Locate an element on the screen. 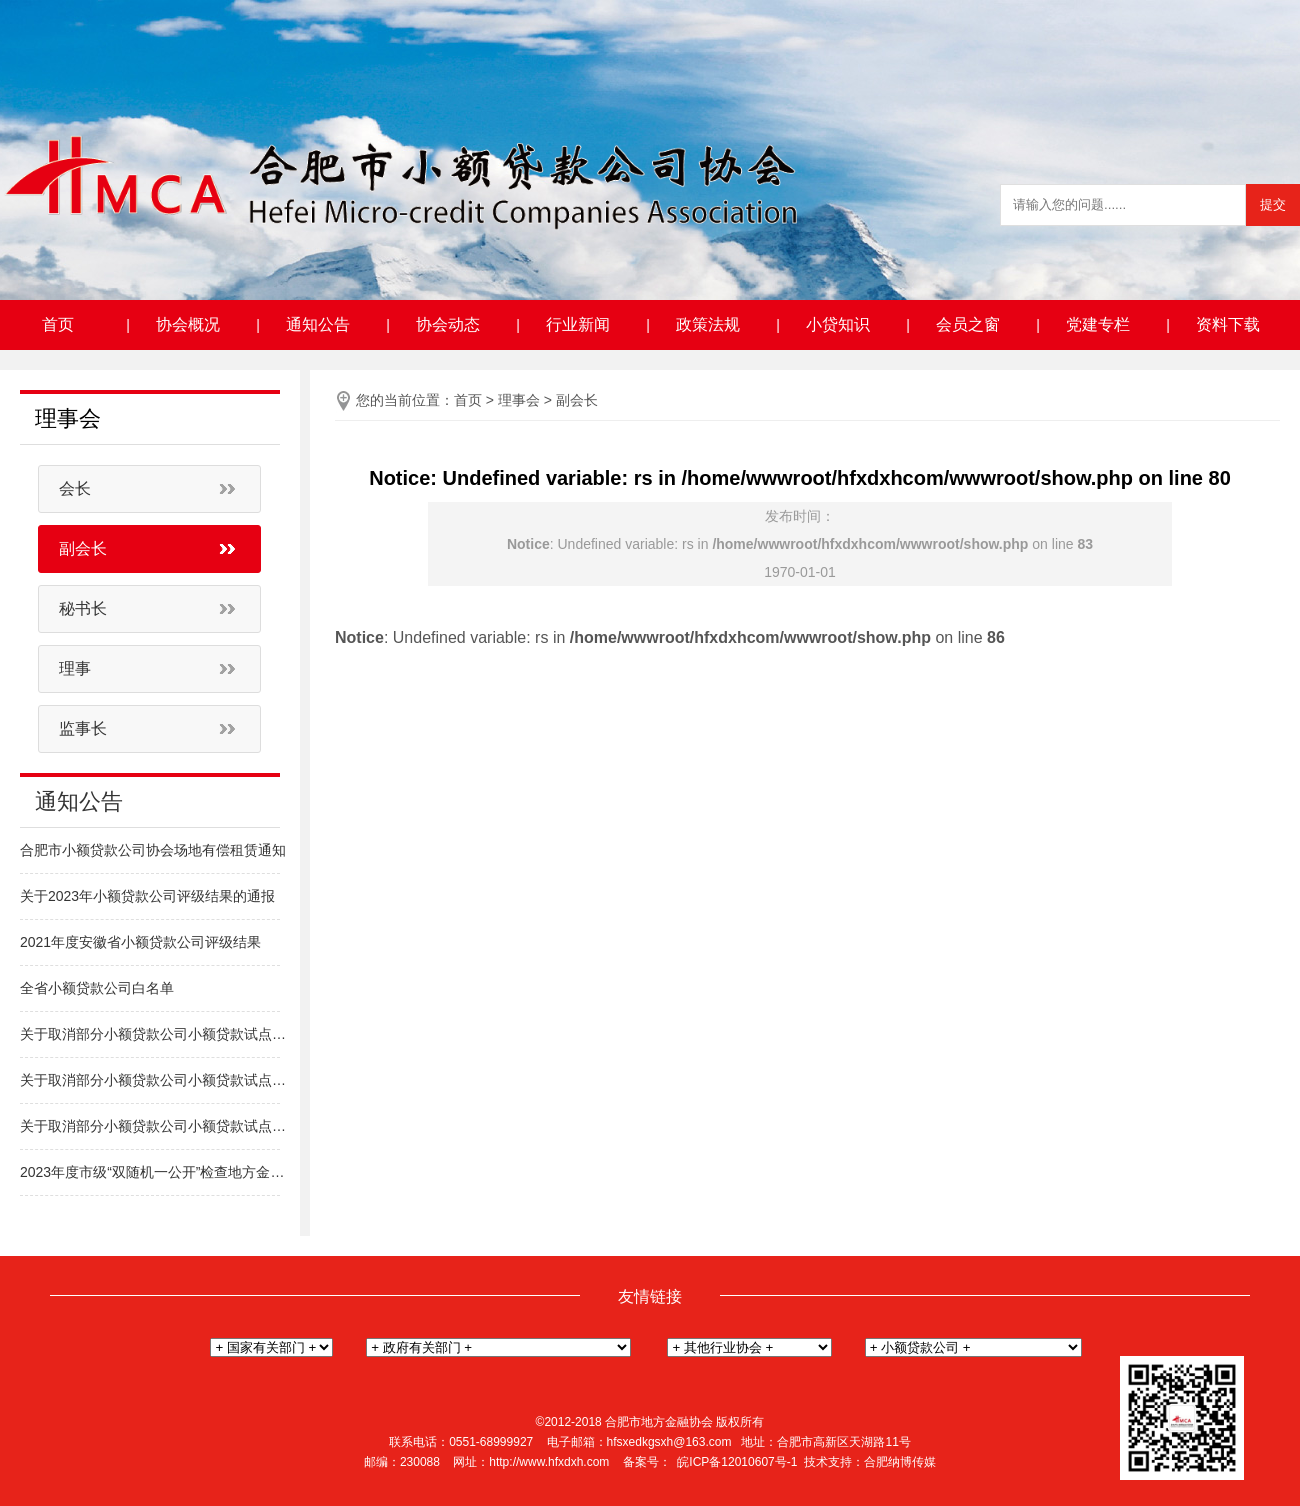 The height and width of the screenshot is (1506, 1300). 政策法规 is located at coordinates (708, 324).